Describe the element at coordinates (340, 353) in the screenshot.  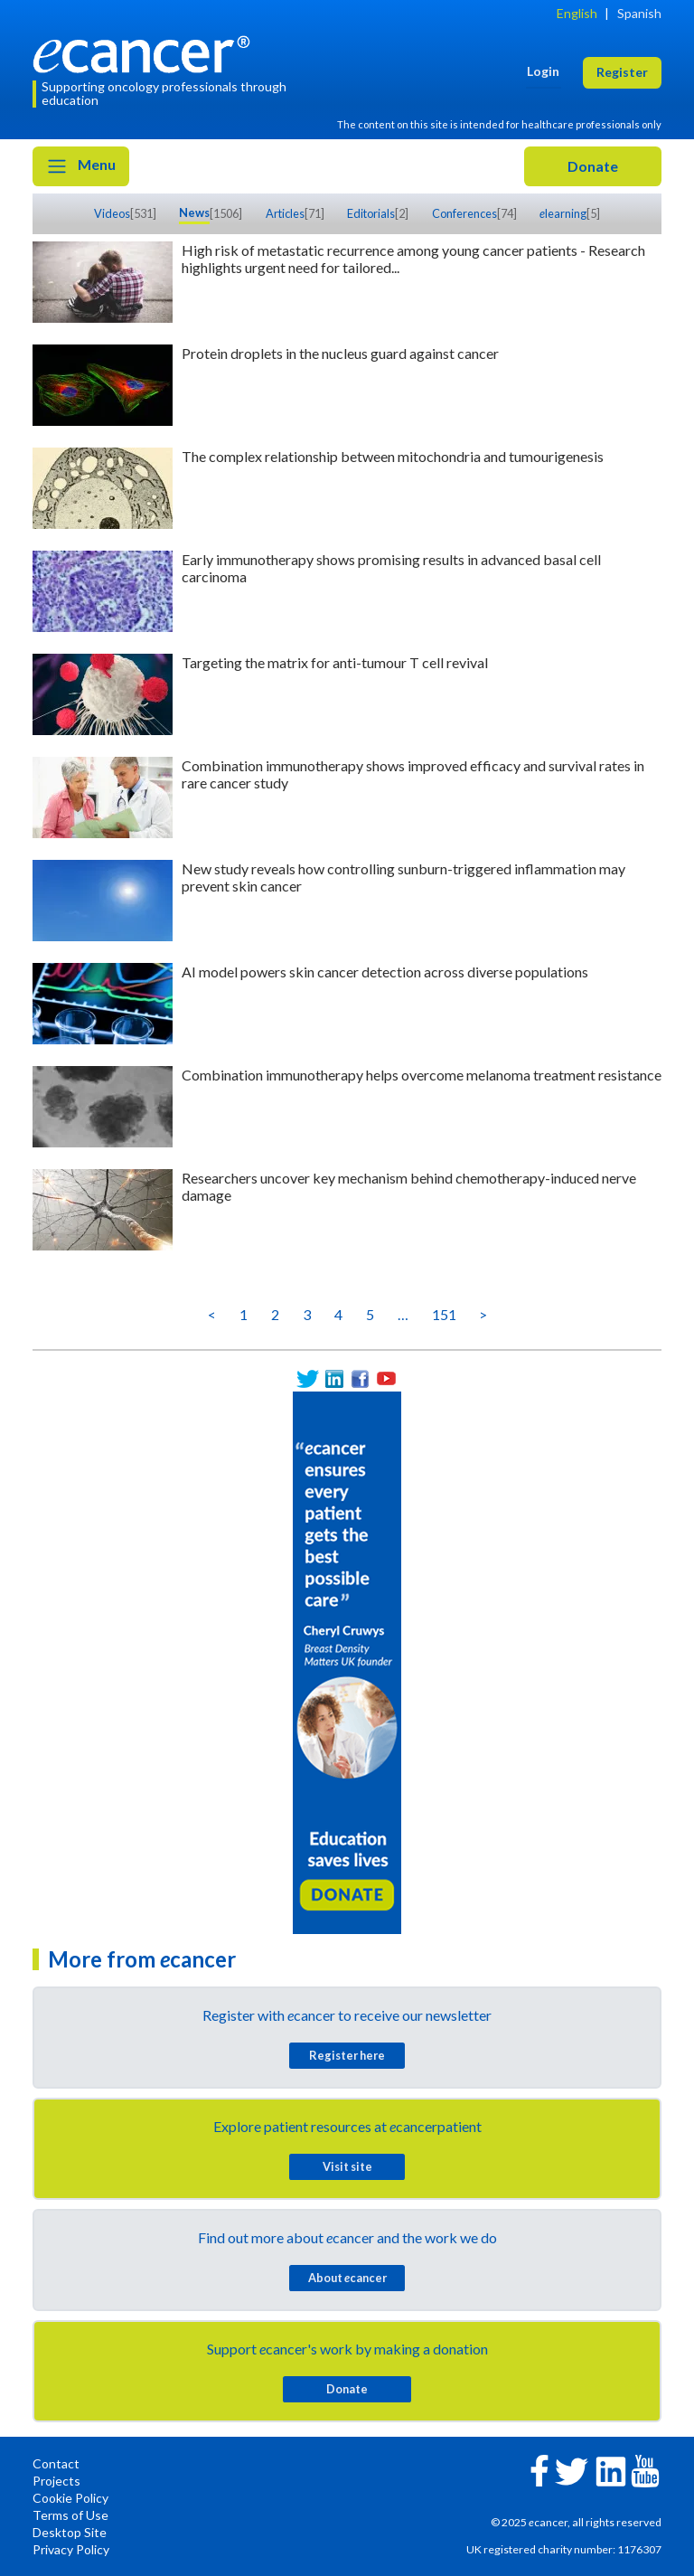
I see `Protein droplets in the nucleus guard against cancer` at that location.